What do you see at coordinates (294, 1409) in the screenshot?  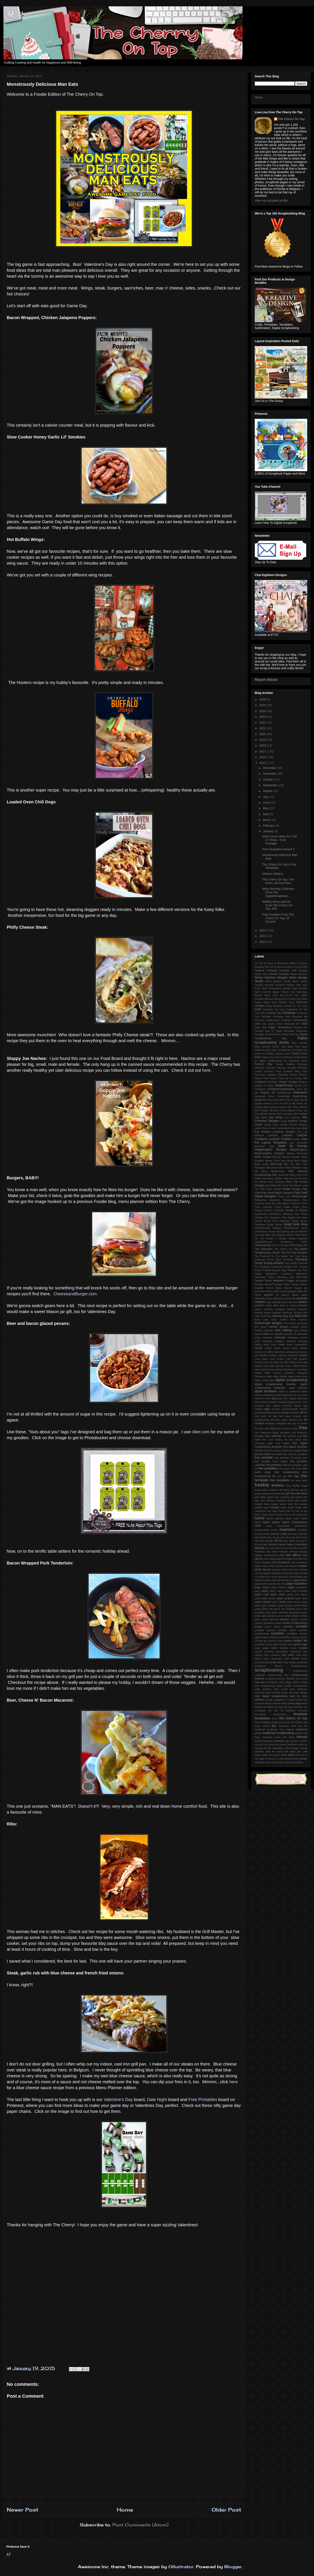 I see `environmentally friendly` at bounding box center [294, 1409].